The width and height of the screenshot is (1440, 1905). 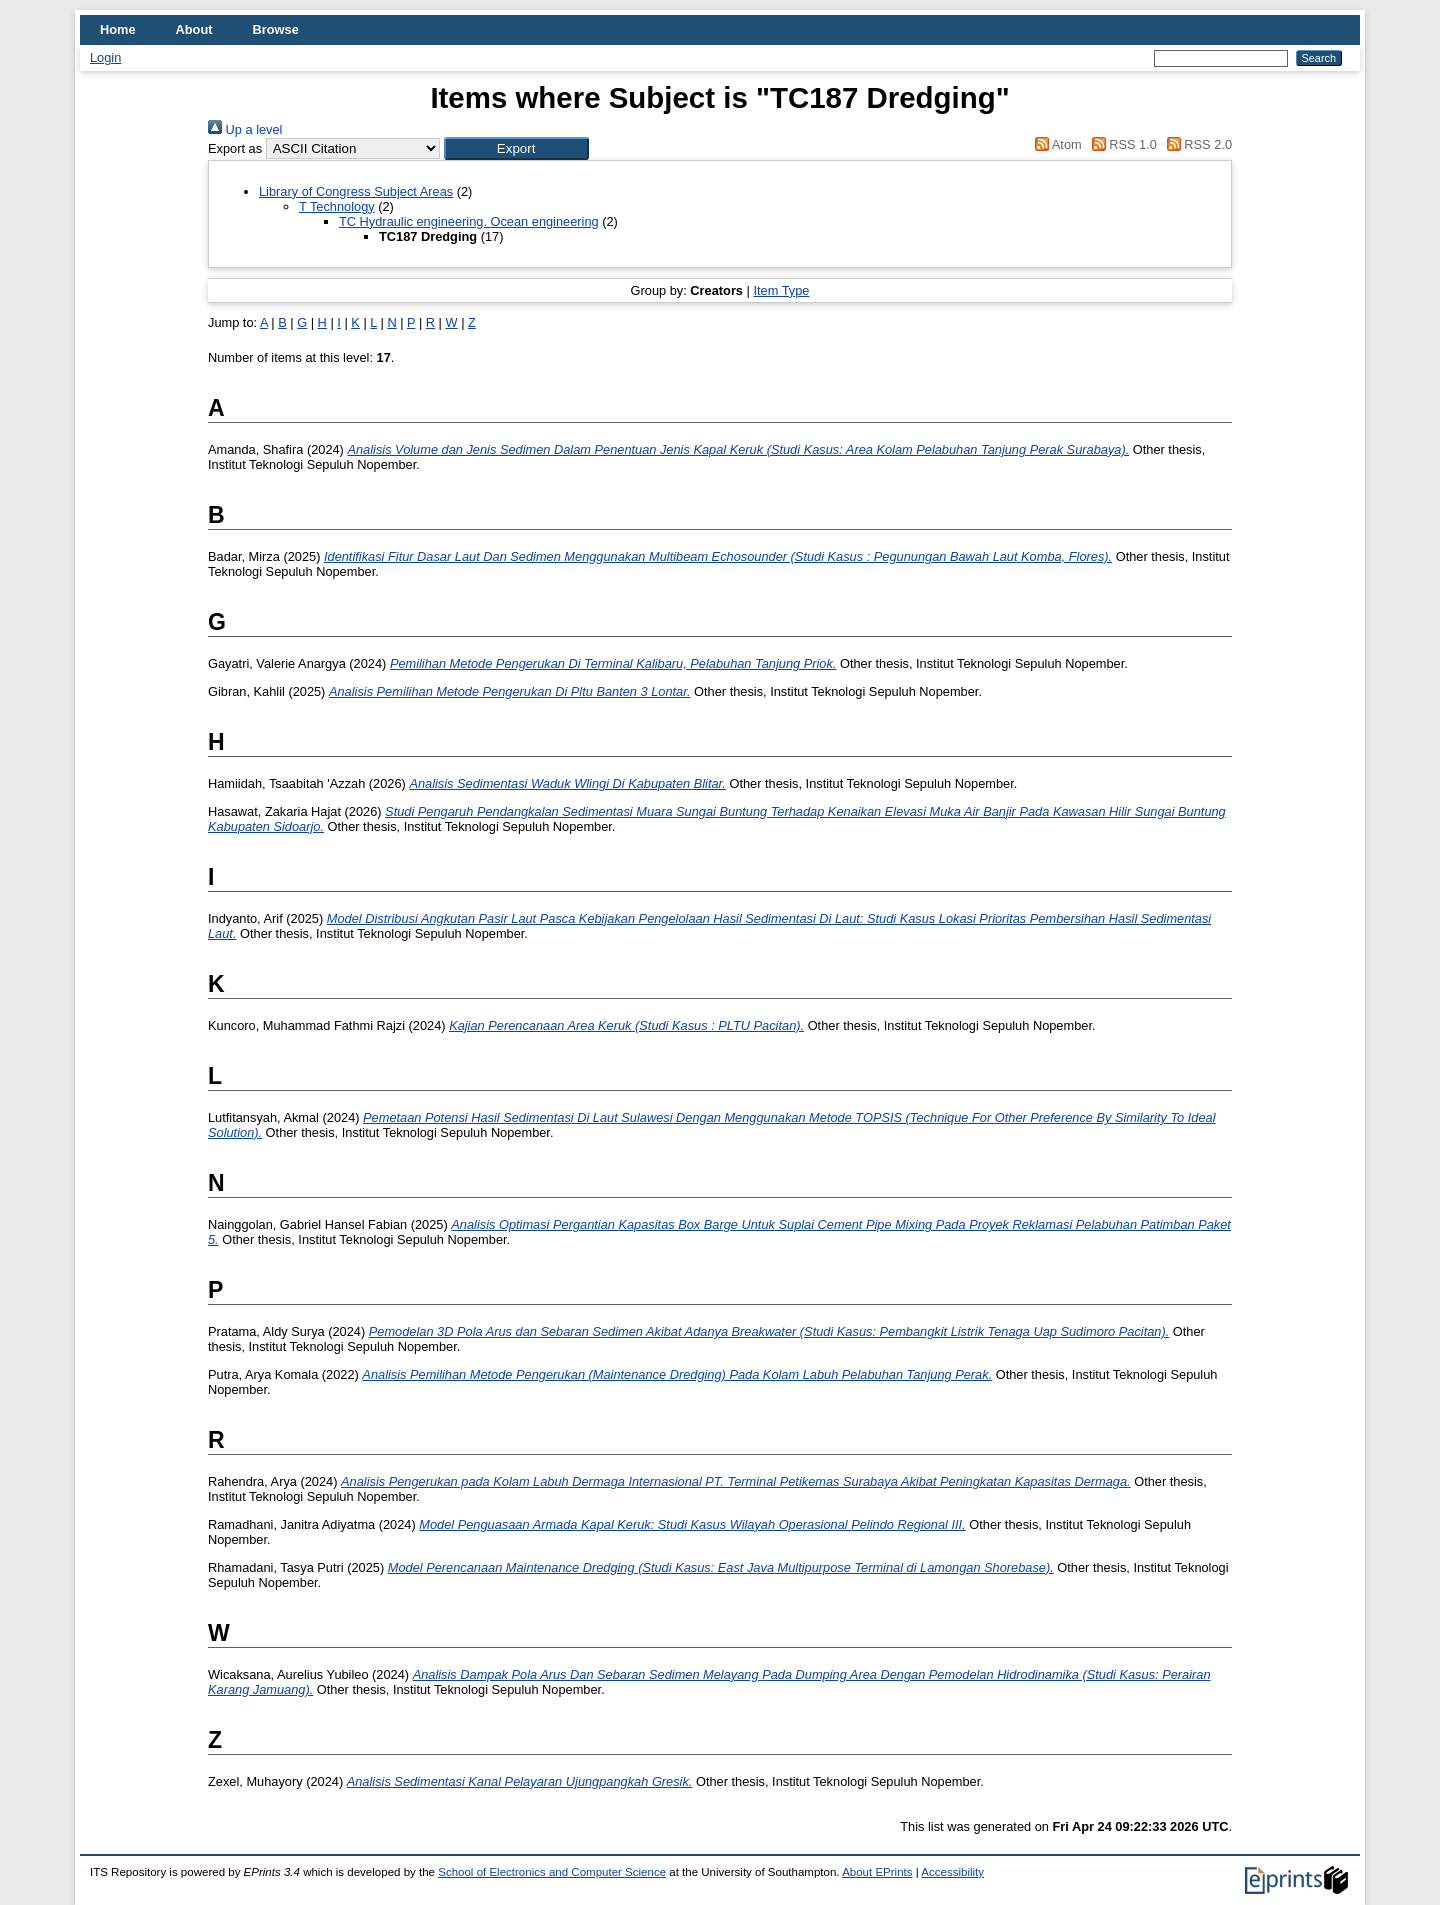 I want to click on Export as, so click(x=235, y=148).